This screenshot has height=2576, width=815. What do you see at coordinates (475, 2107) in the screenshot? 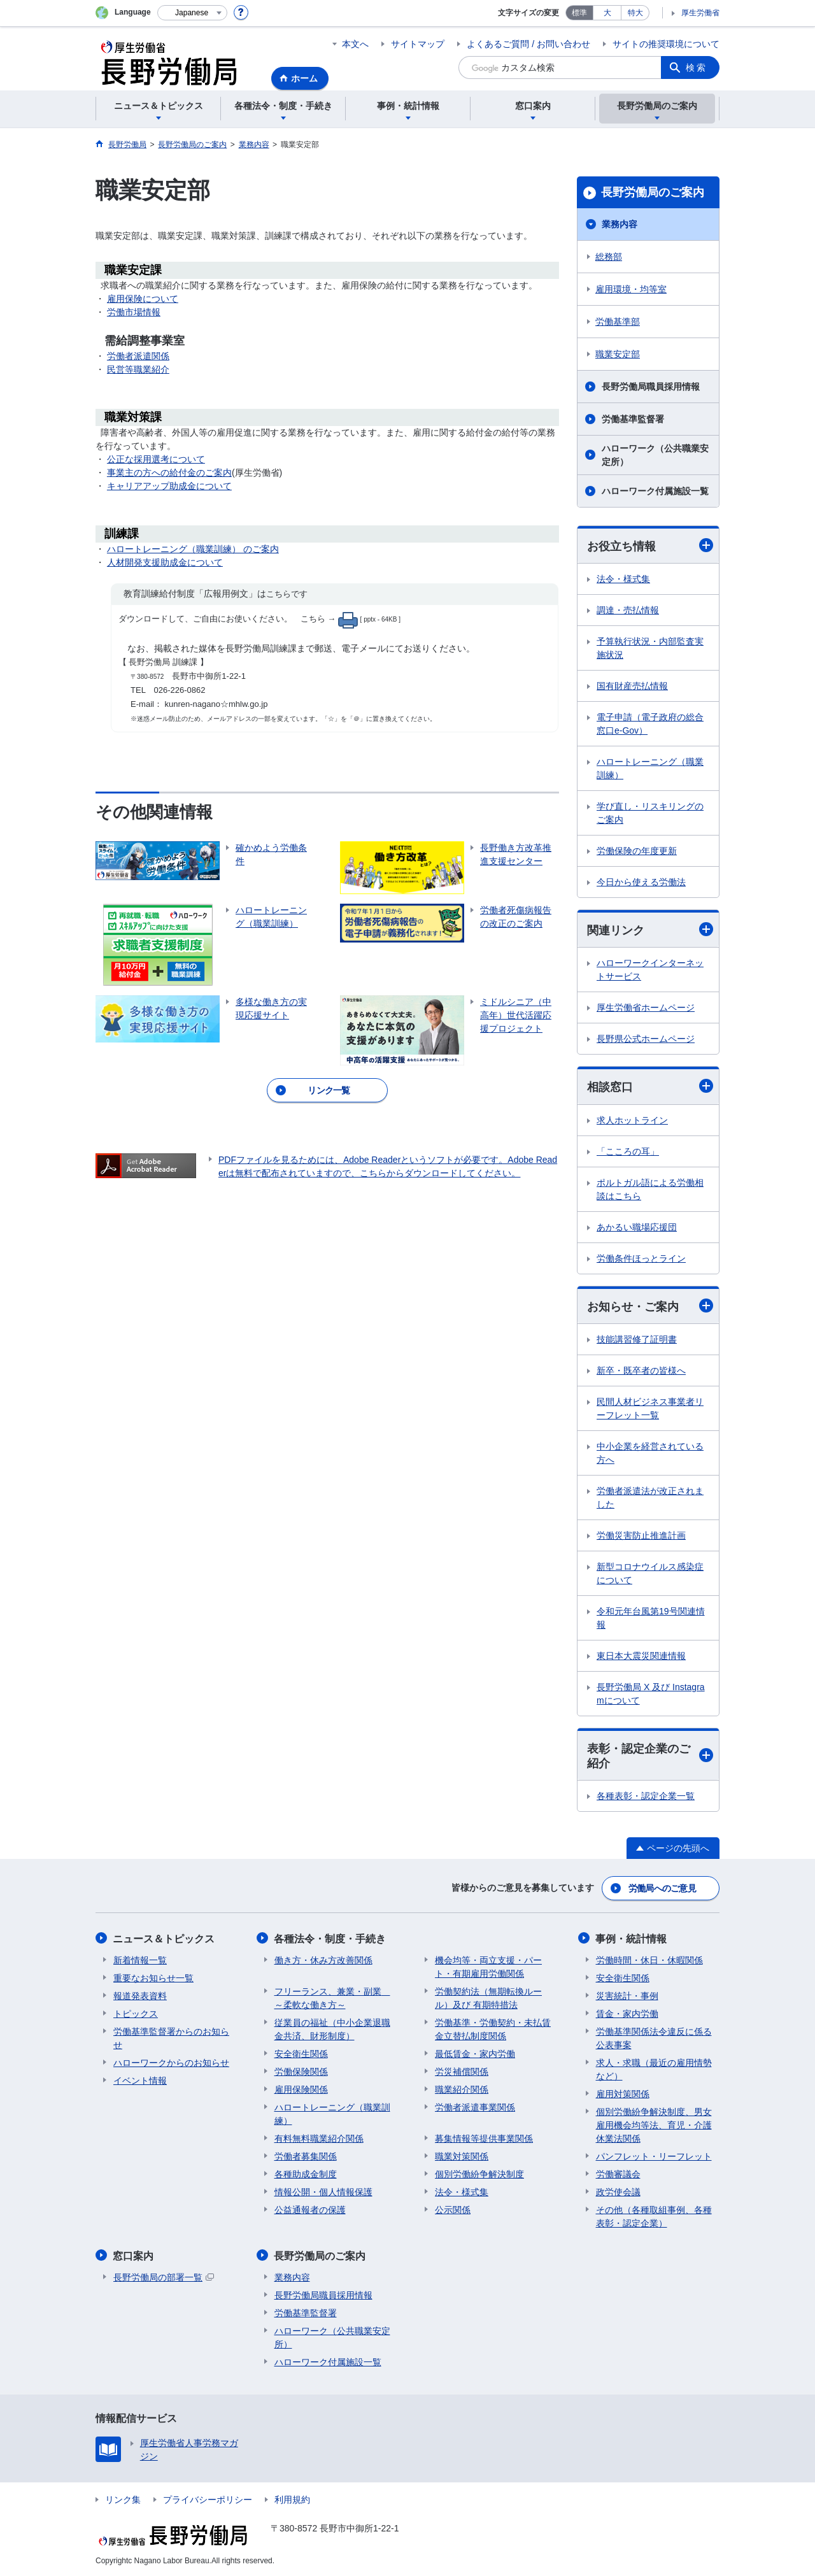
I see `労働者派遣事業関係` at bounding box center [475, 2107].